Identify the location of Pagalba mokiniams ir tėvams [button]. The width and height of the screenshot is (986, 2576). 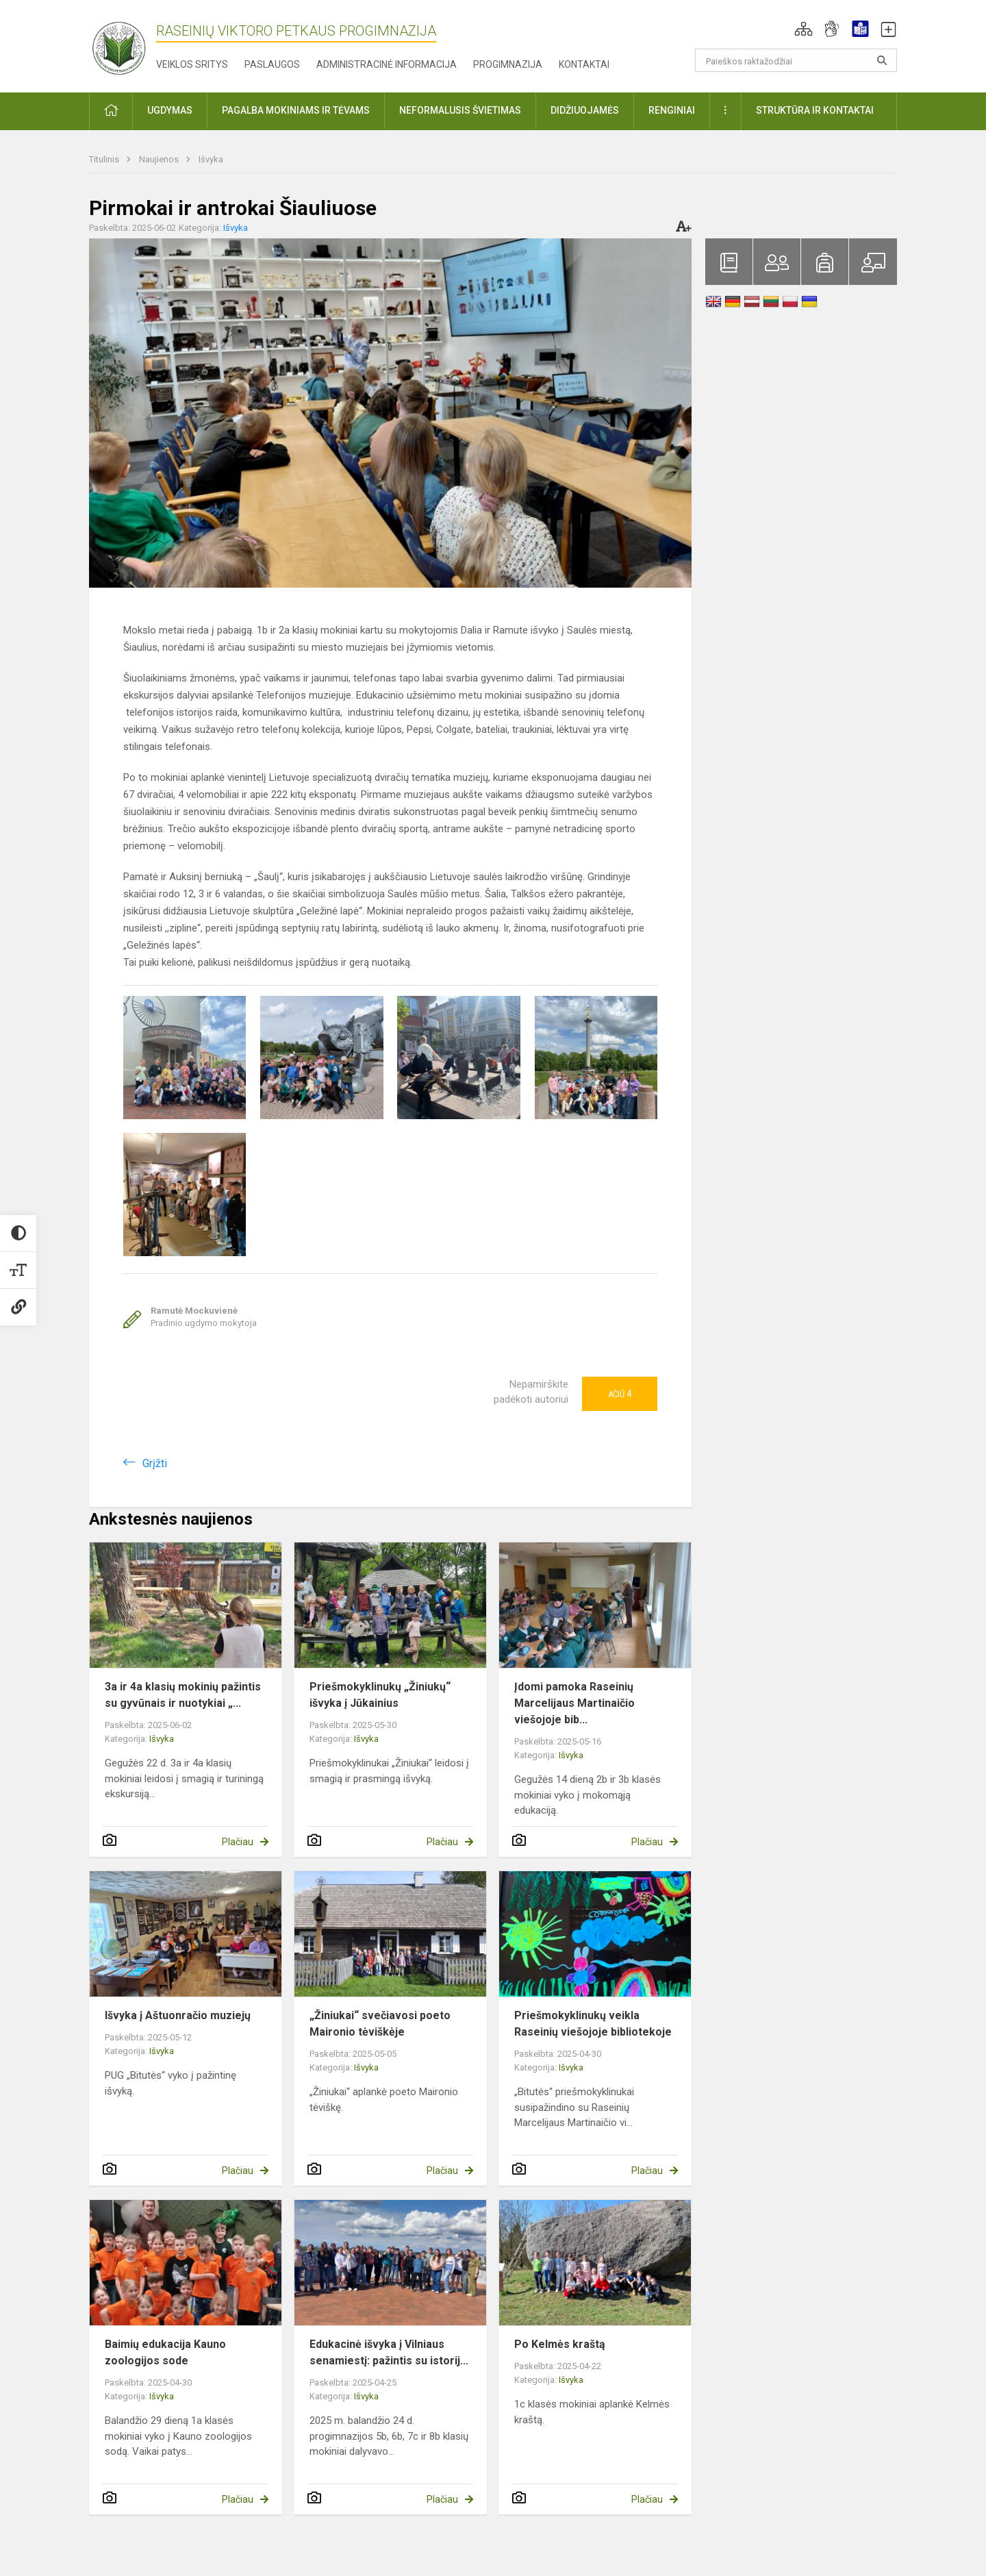
(296, 110).